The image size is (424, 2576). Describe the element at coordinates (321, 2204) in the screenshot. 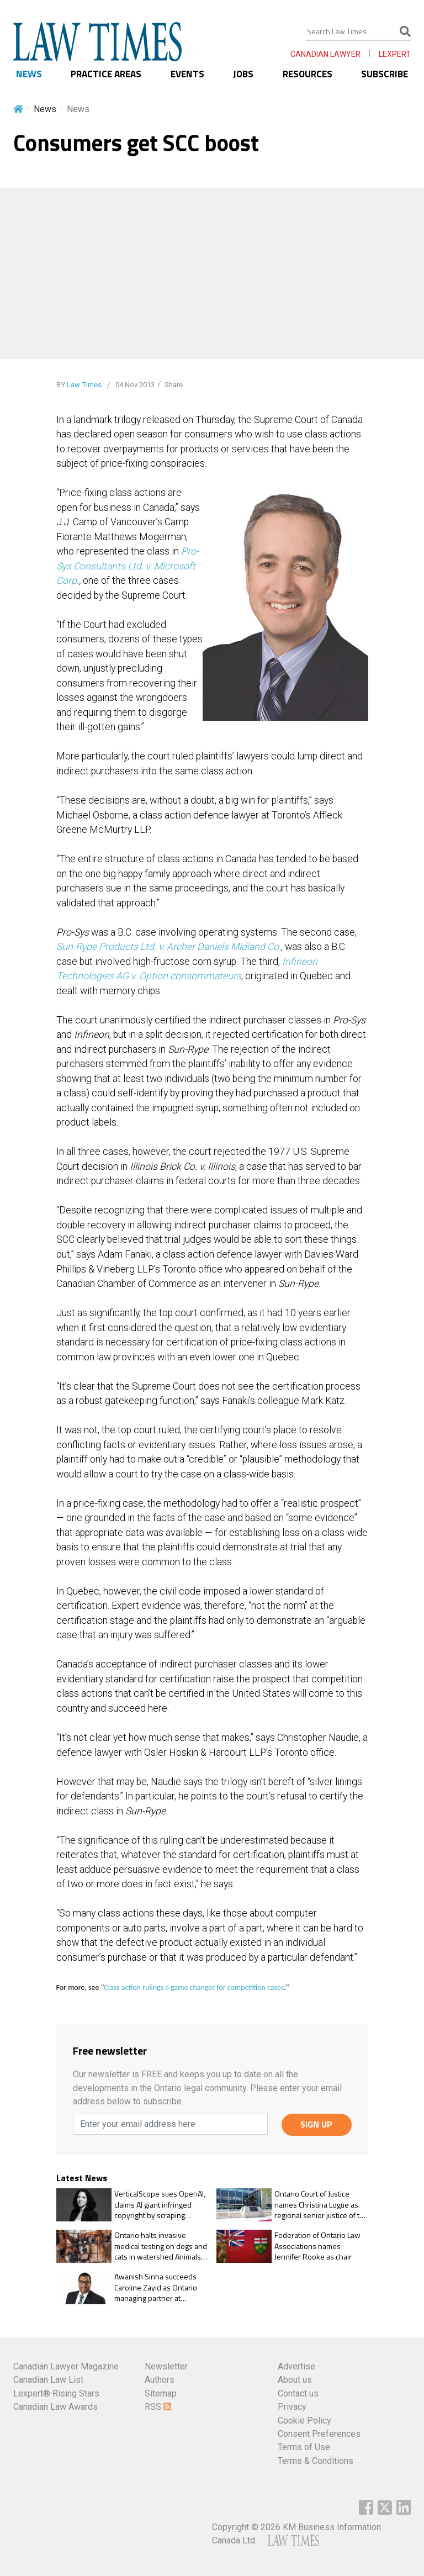

I see `Ontario Court of Justice names Christina Logue as regional senior justice of the peace, East Region` at that location.